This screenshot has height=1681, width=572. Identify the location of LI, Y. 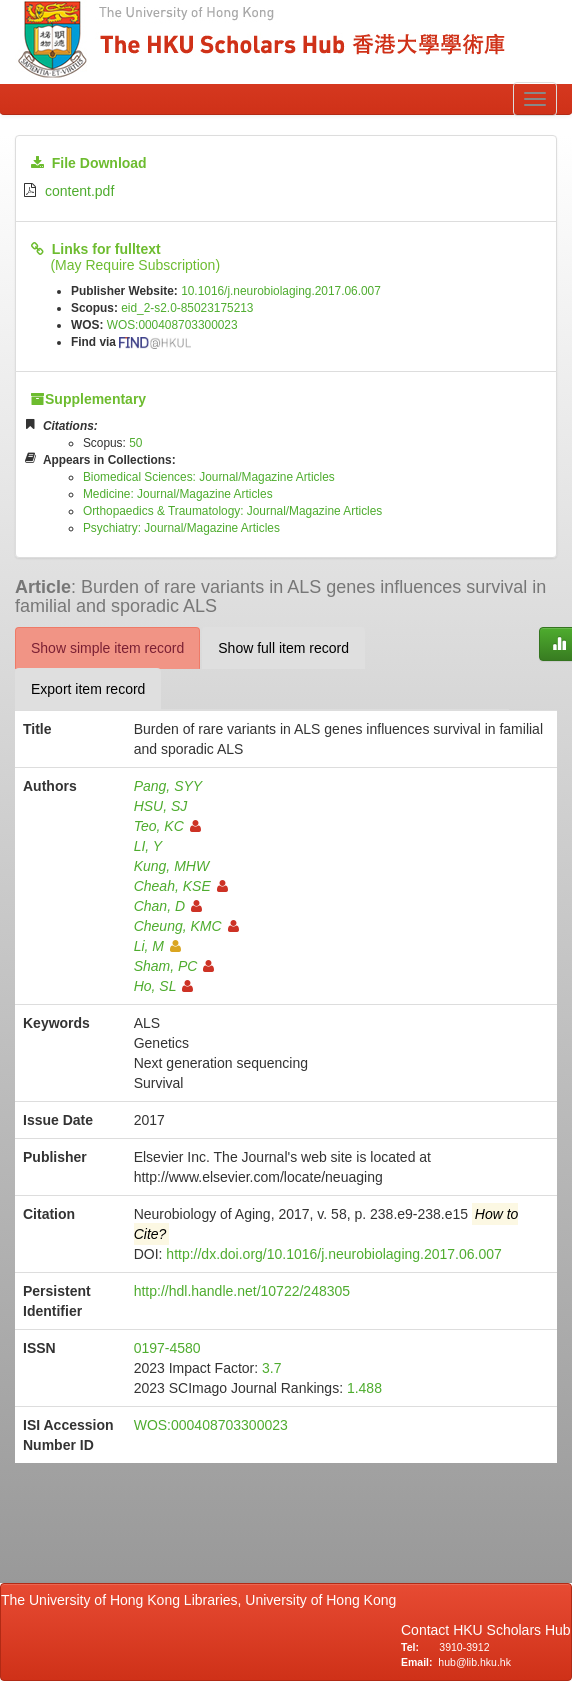
(148, 846).